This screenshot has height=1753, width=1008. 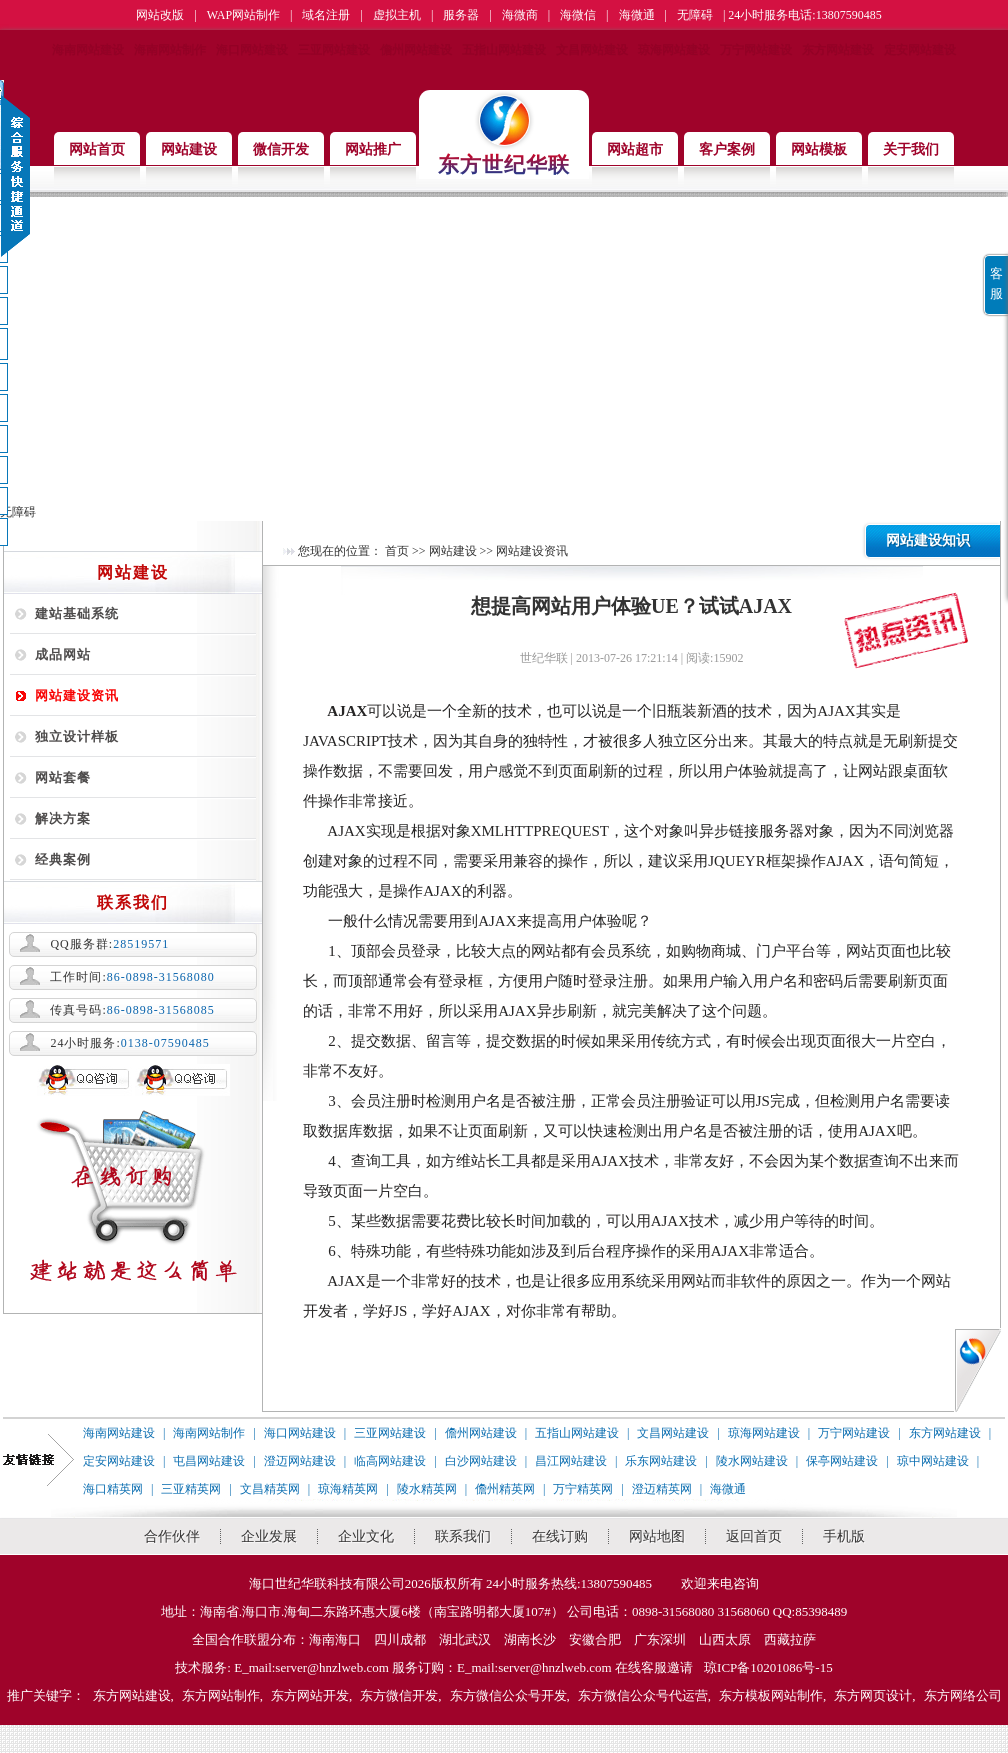 What do you see at coordinates (674, 50) in the screenshot?
I see `琼海网站建设` at bounding box center [674, 50].